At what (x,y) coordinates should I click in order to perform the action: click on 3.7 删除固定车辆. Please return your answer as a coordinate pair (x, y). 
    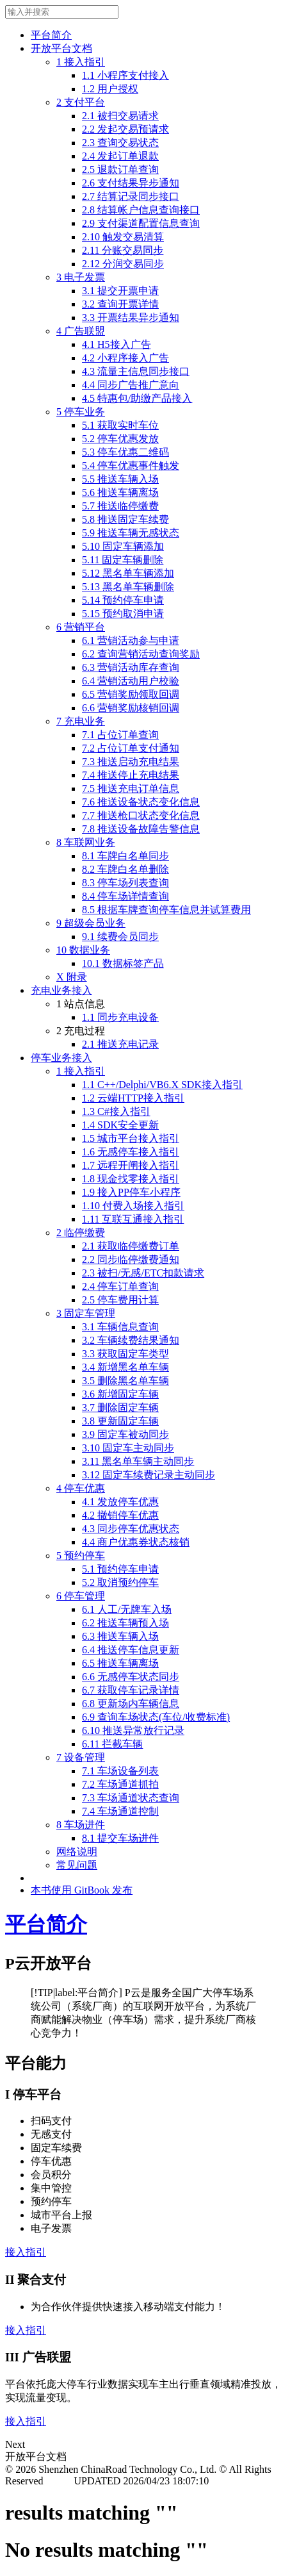
    Looking at the image, I should click on (120, 1407).